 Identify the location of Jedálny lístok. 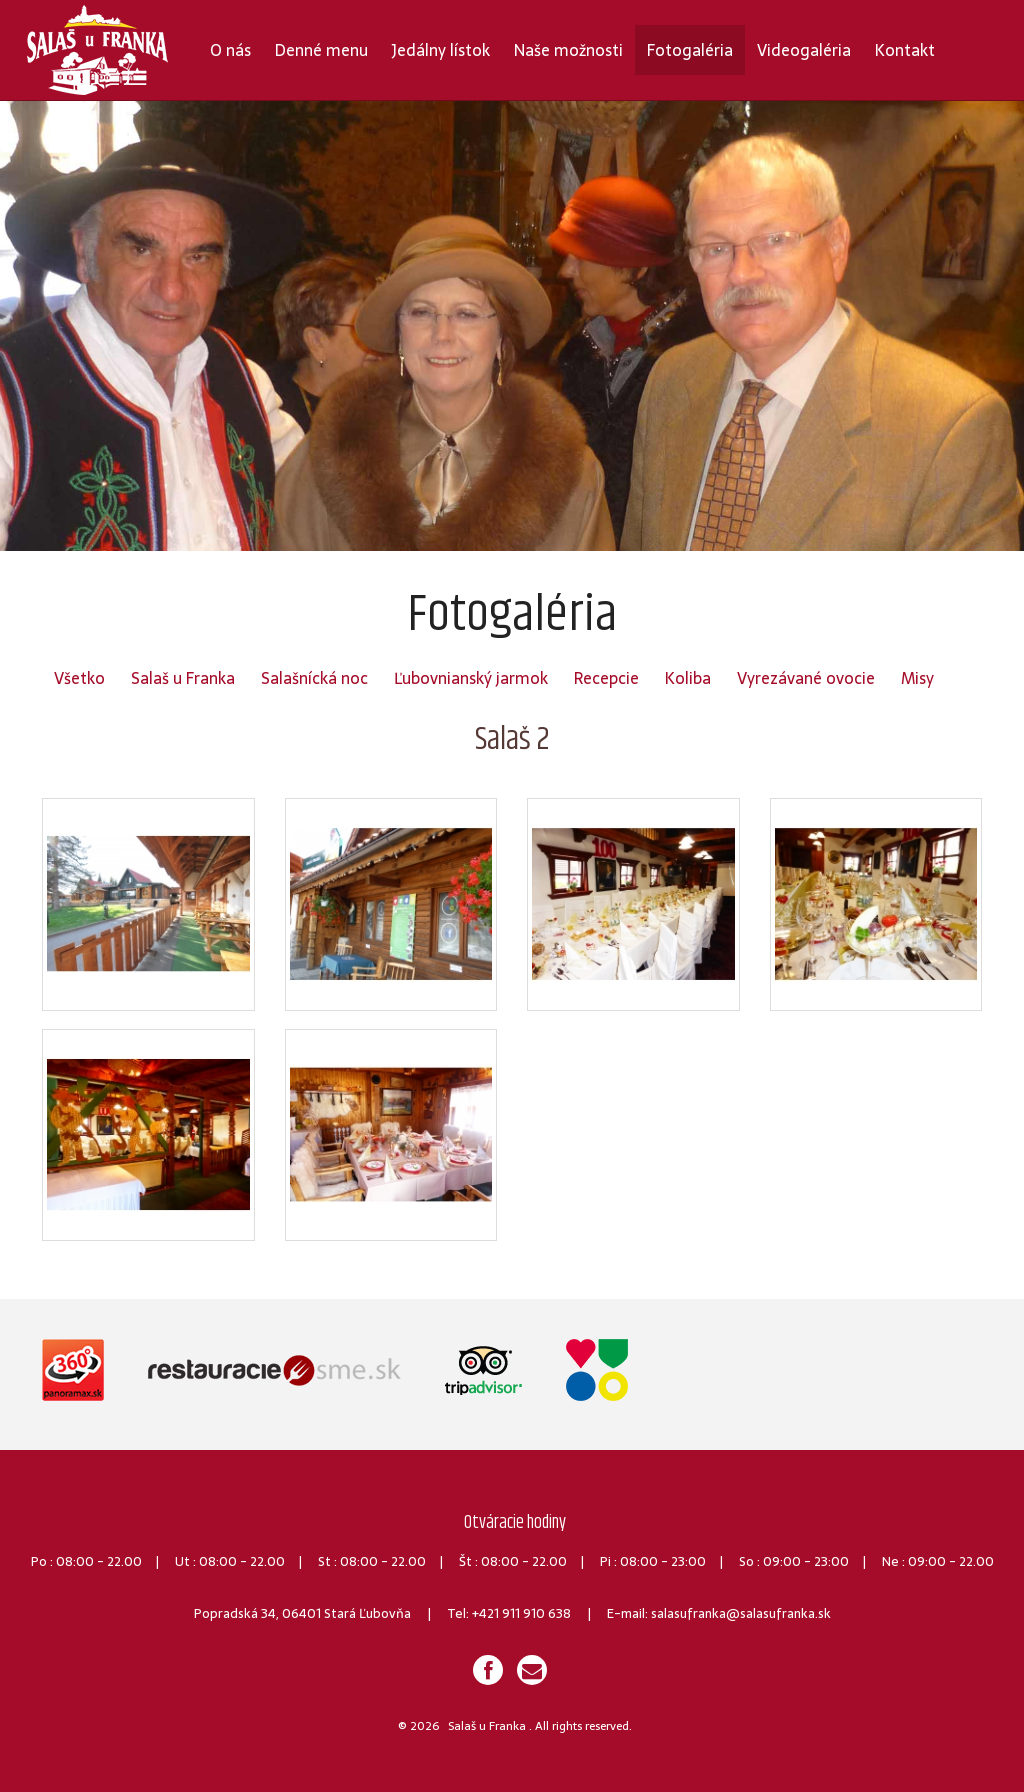
(441, 50).